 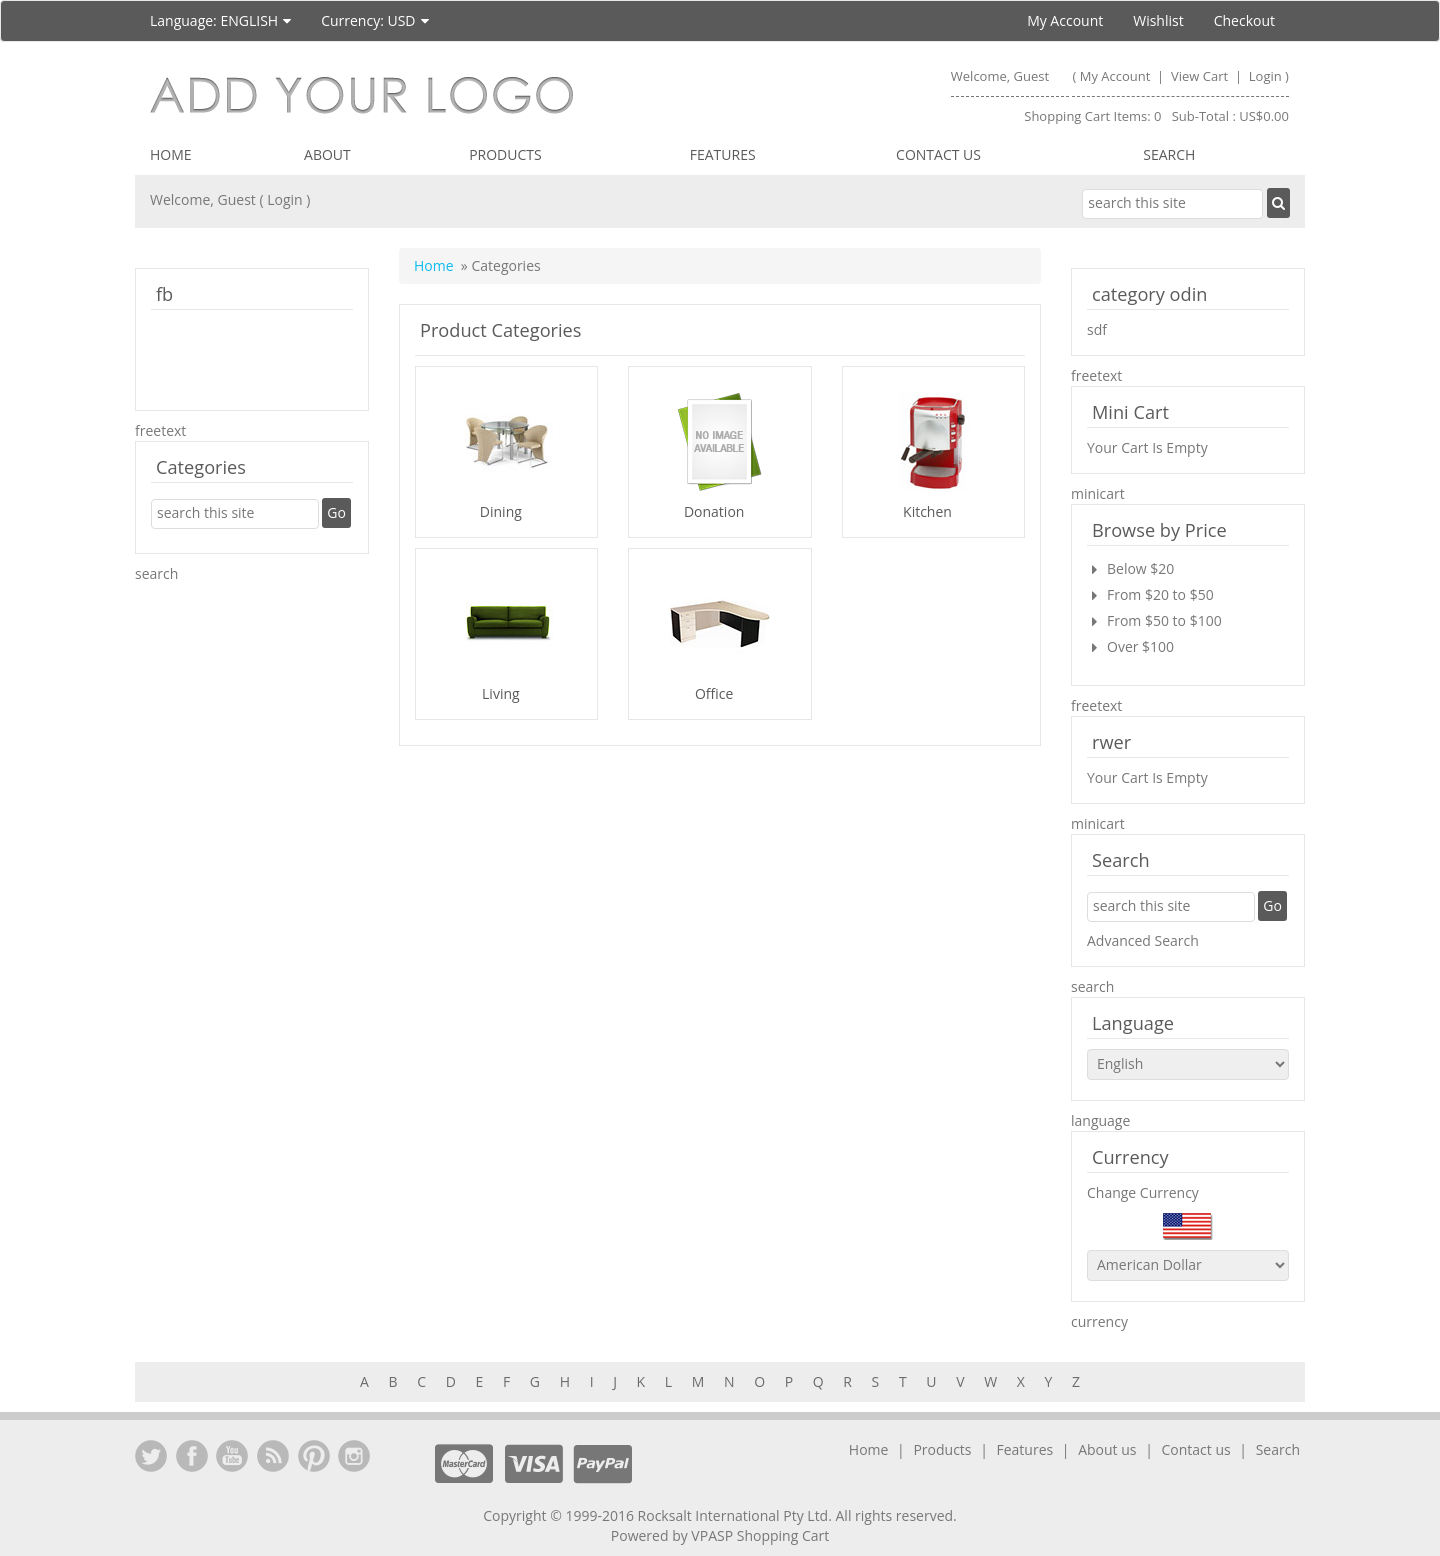 What do you see at coordinates (1158, 20) in the screenshot?
I see `Wishlist` at bounding box center [1158, 20].